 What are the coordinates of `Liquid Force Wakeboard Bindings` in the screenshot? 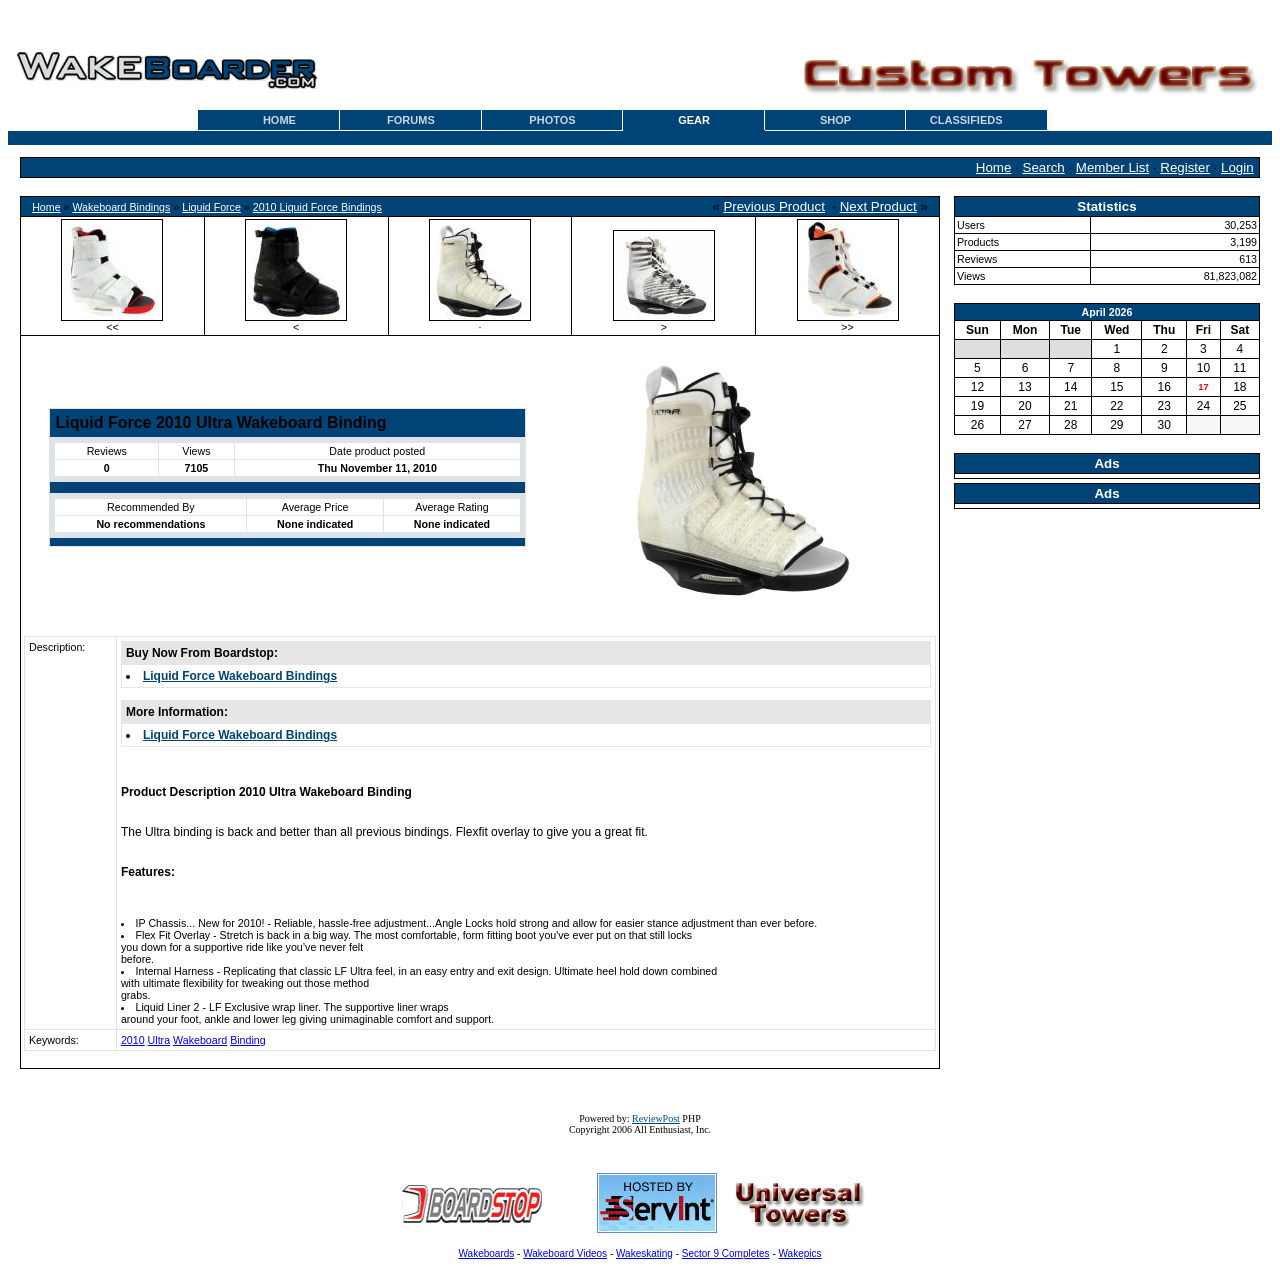 It's located at (240, 676).